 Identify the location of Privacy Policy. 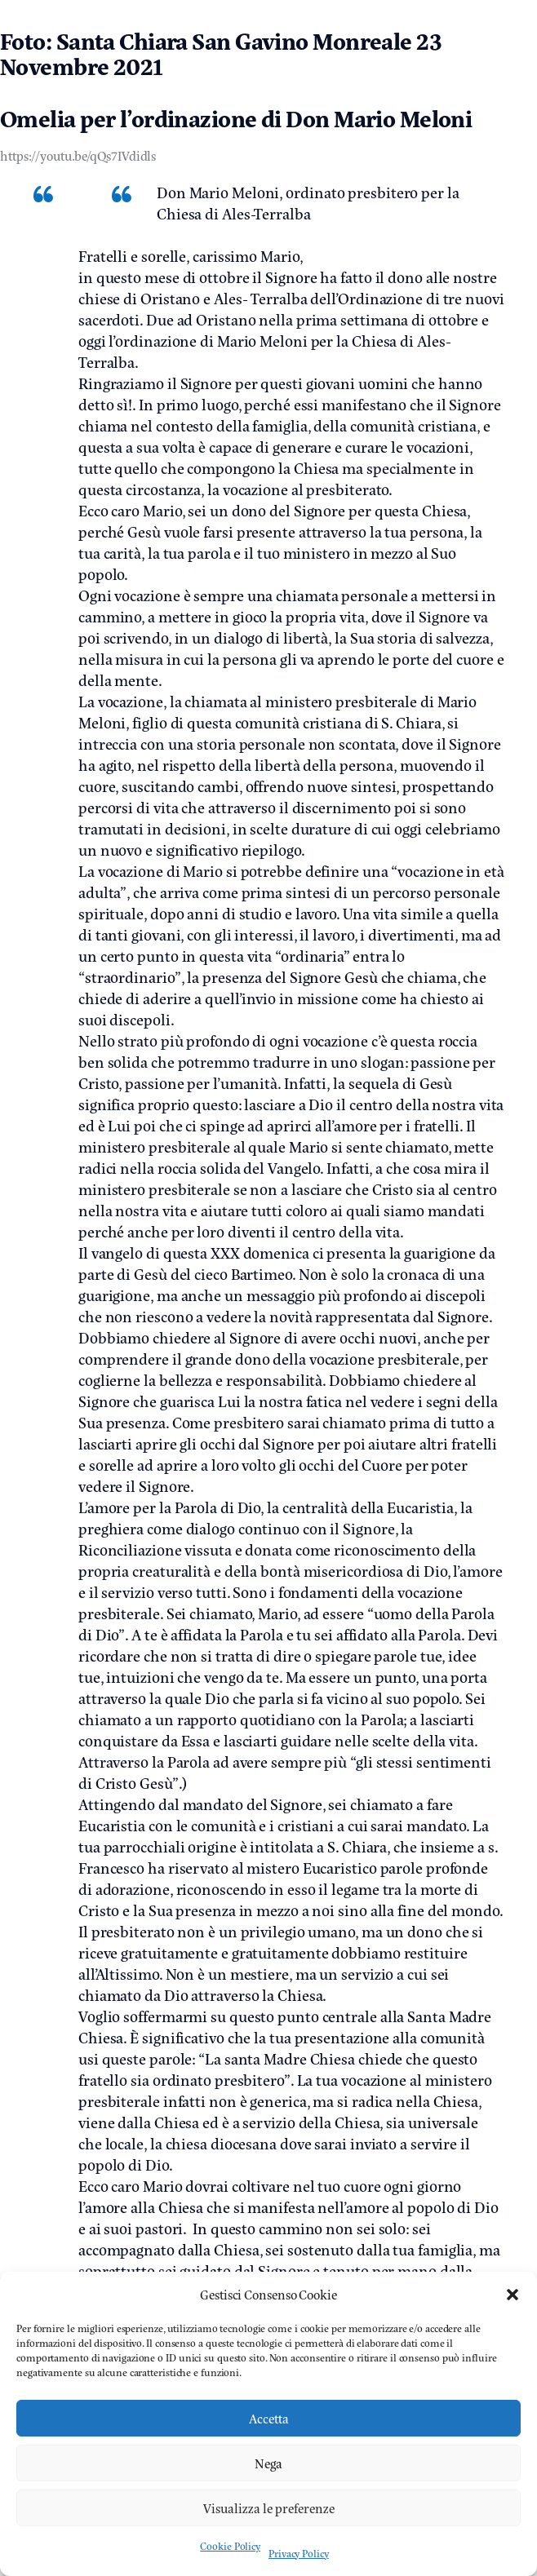
(298, 2553).